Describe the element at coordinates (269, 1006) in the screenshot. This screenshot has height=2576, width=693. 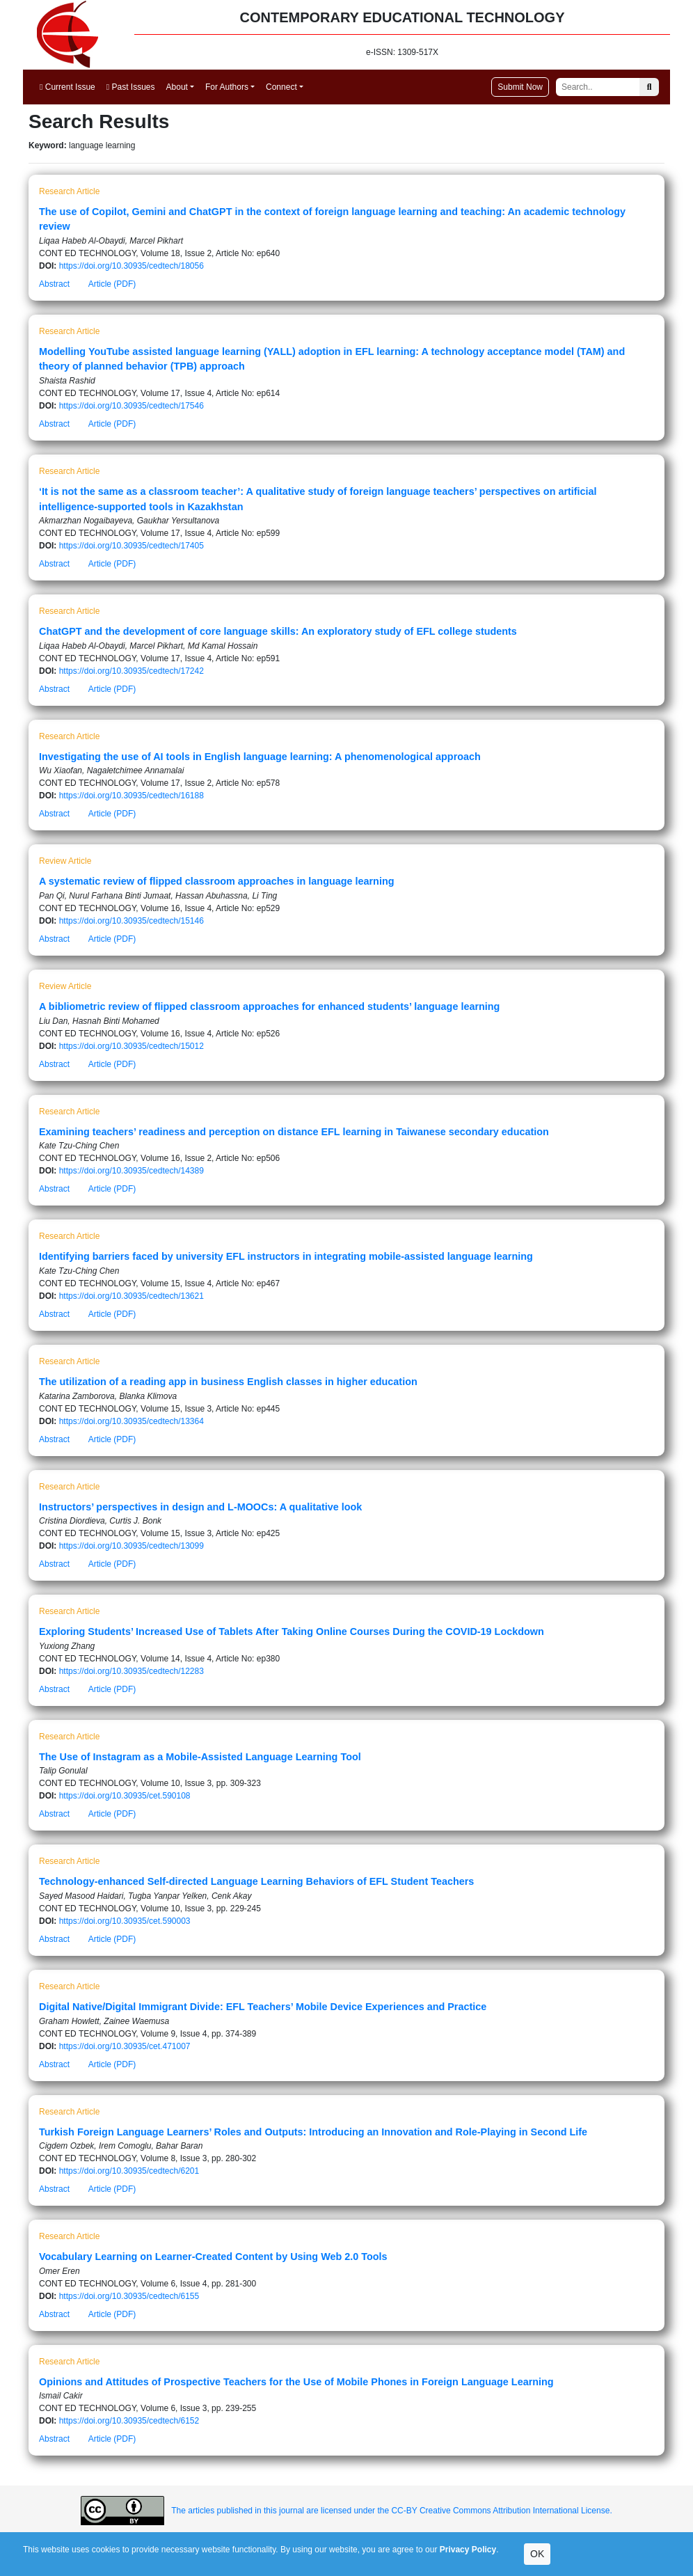
I see `A bibliometric review of flipped classroom approaches for enhanced students’ language learning` at that location.